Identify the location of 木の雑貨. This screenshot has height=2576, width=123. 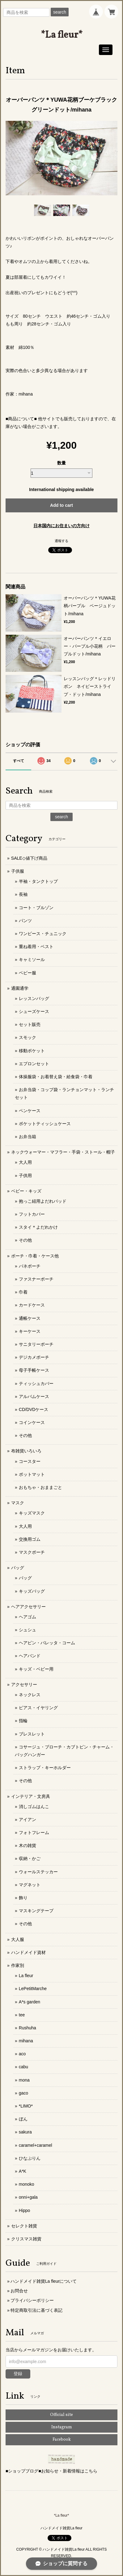
(27, 1845).